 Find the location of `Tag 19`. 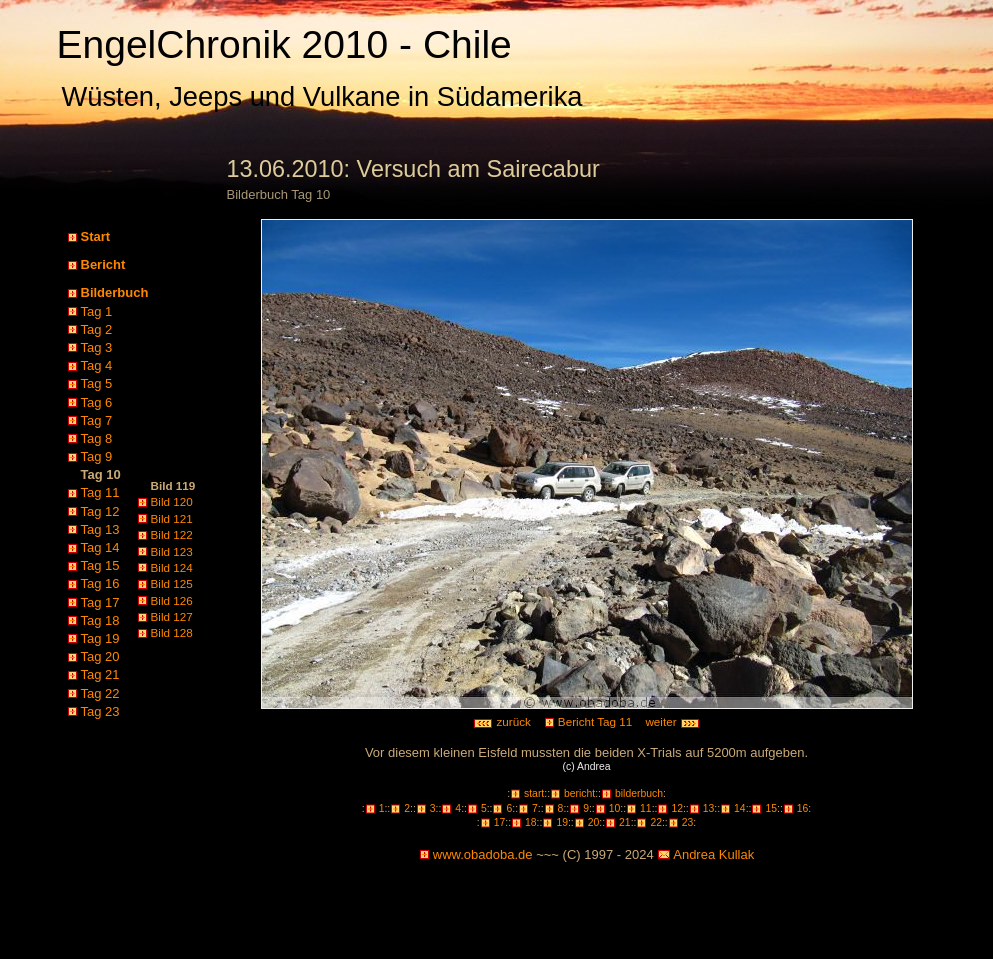

Tag 19 is located at coordinates (100, 638).